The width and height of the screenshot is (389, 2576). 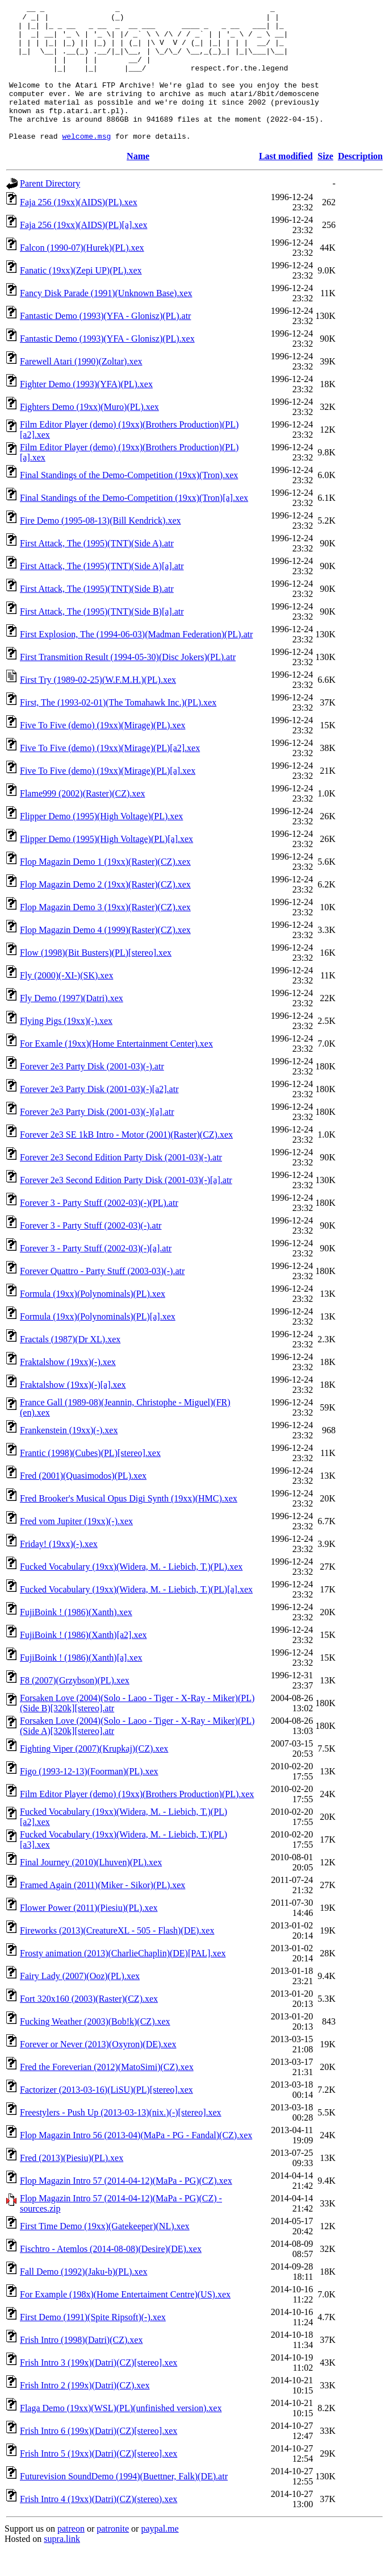 I want to click on Frankenstein (19xx)(-).xex, so click(x=69, y=1457).